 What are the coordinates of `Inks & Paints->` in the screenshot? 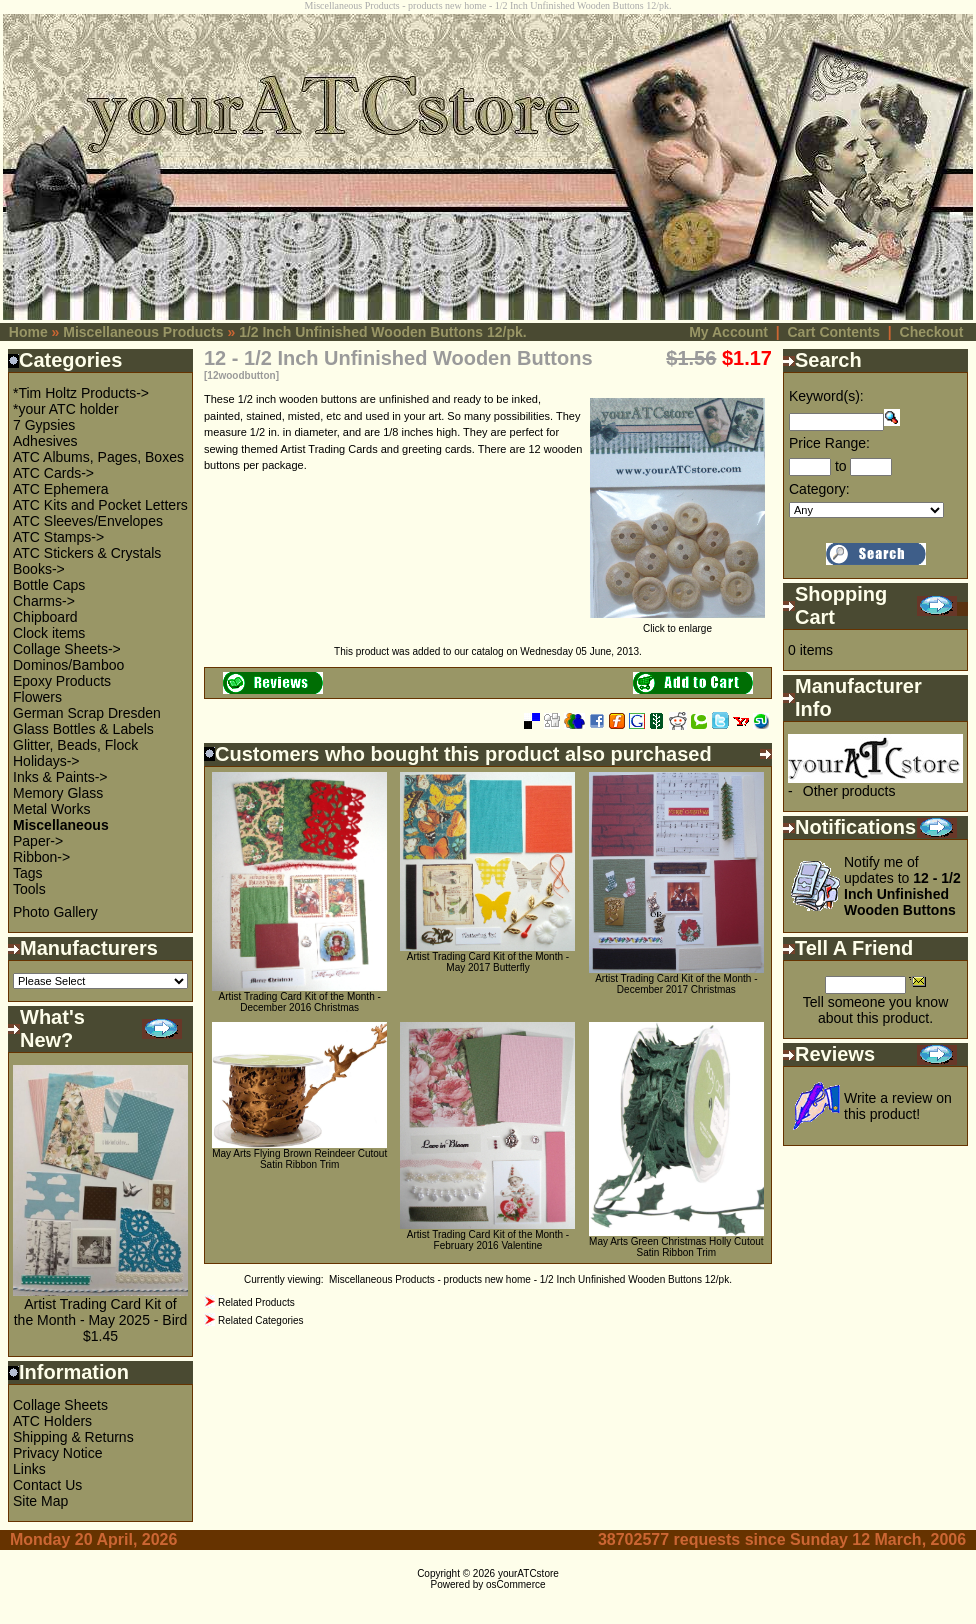 It's located at (60, 777).